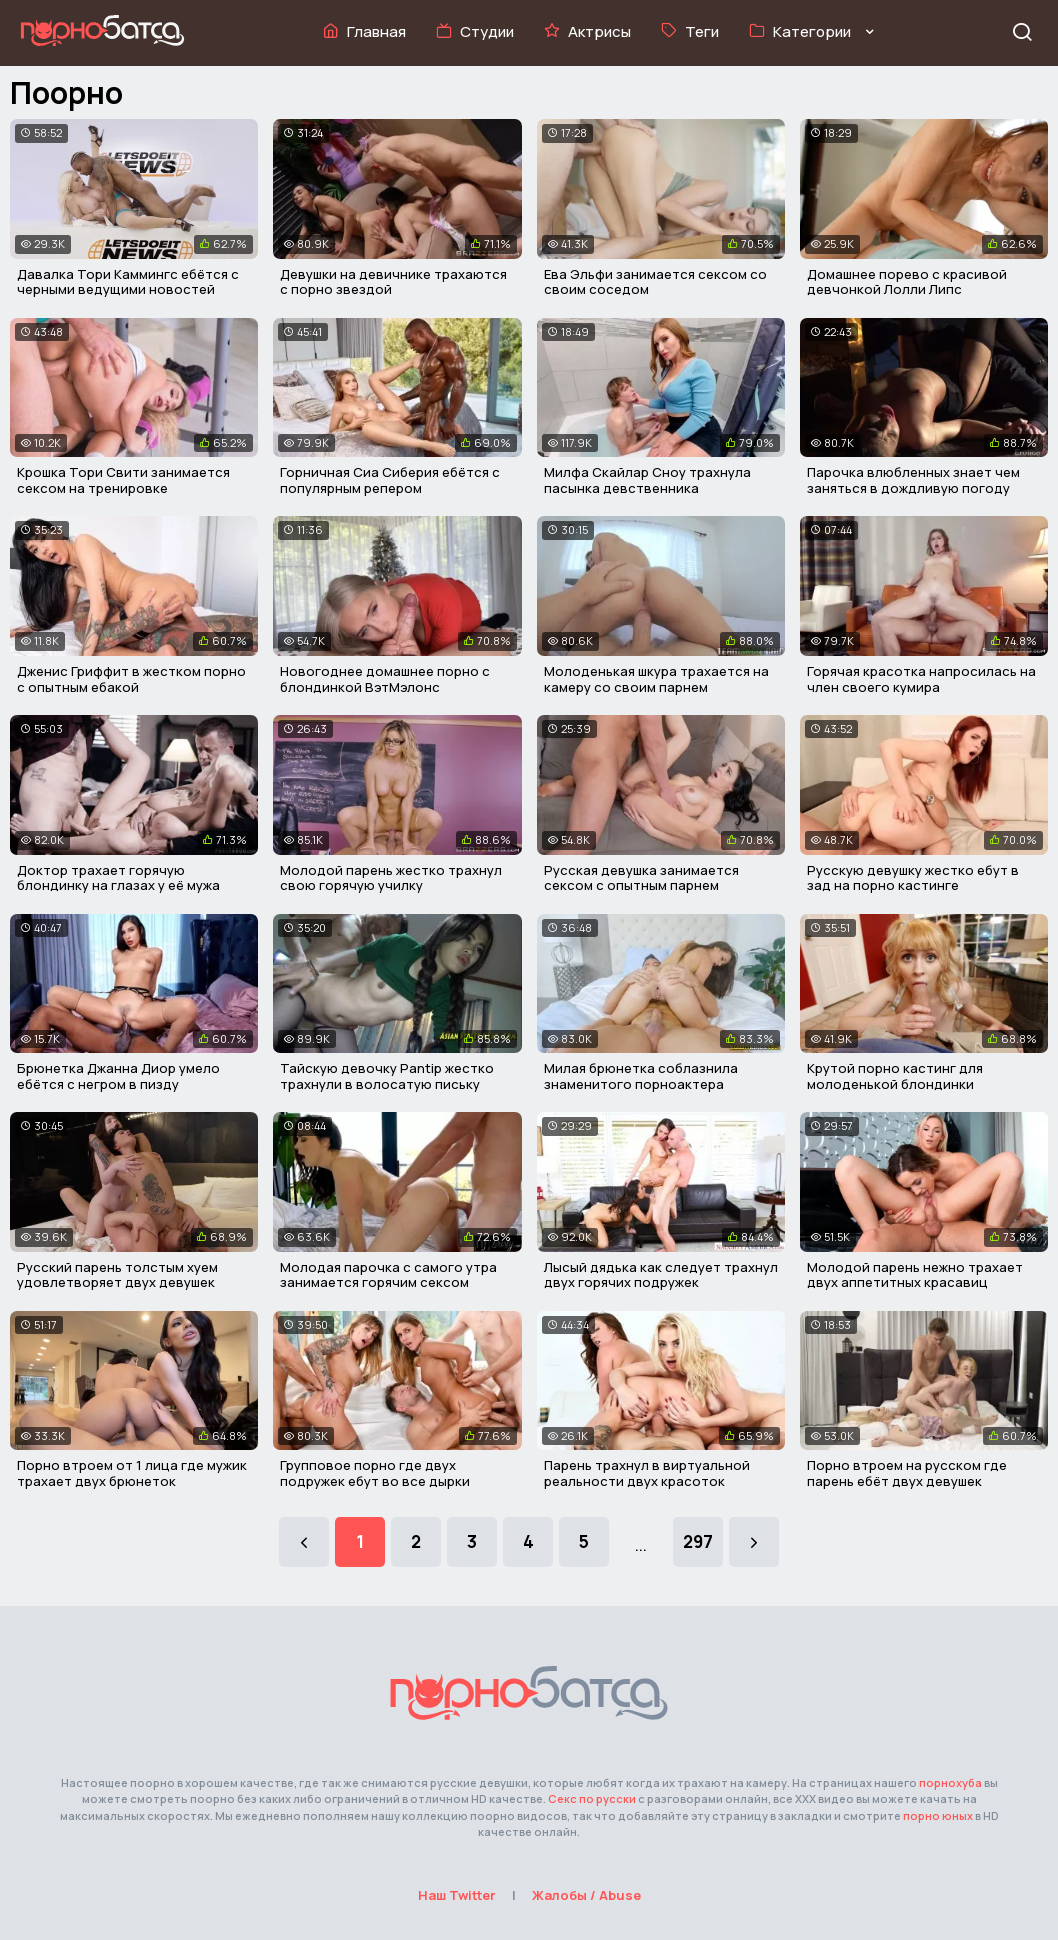 The width and height of the screenshot is (1058, 1940). I want to click on Крошка Тори Свити занимается сексом на тренировке, so click(123, 480).